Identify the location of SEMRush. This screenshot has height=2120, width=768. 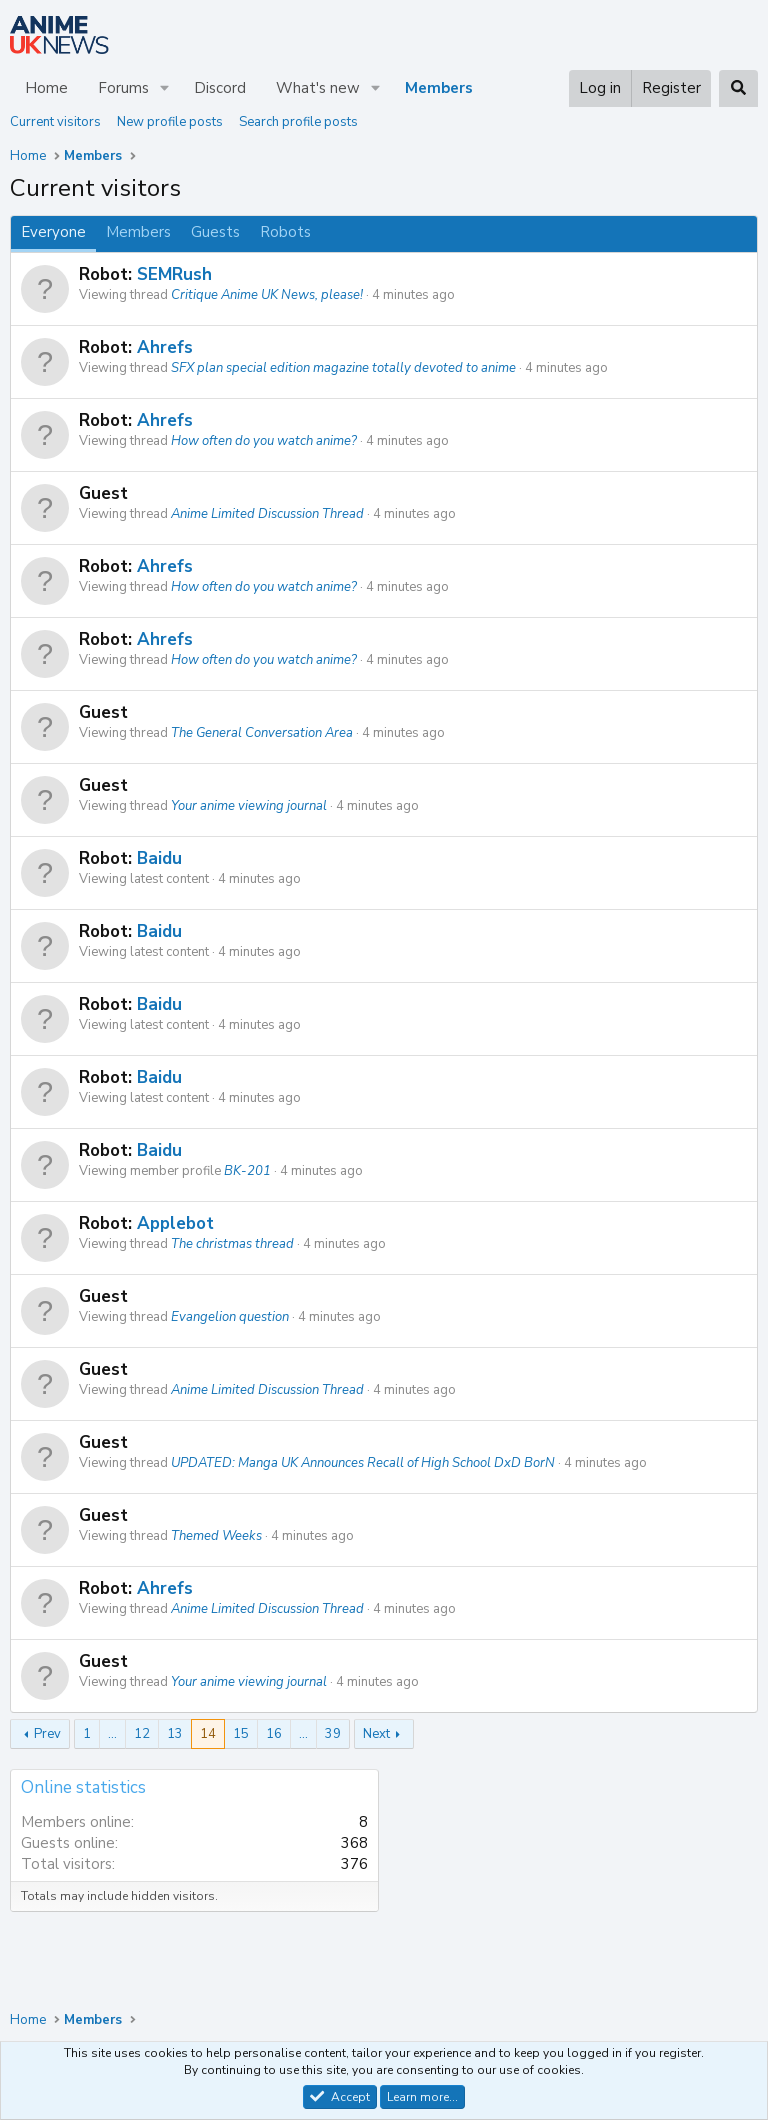
(174, 274).